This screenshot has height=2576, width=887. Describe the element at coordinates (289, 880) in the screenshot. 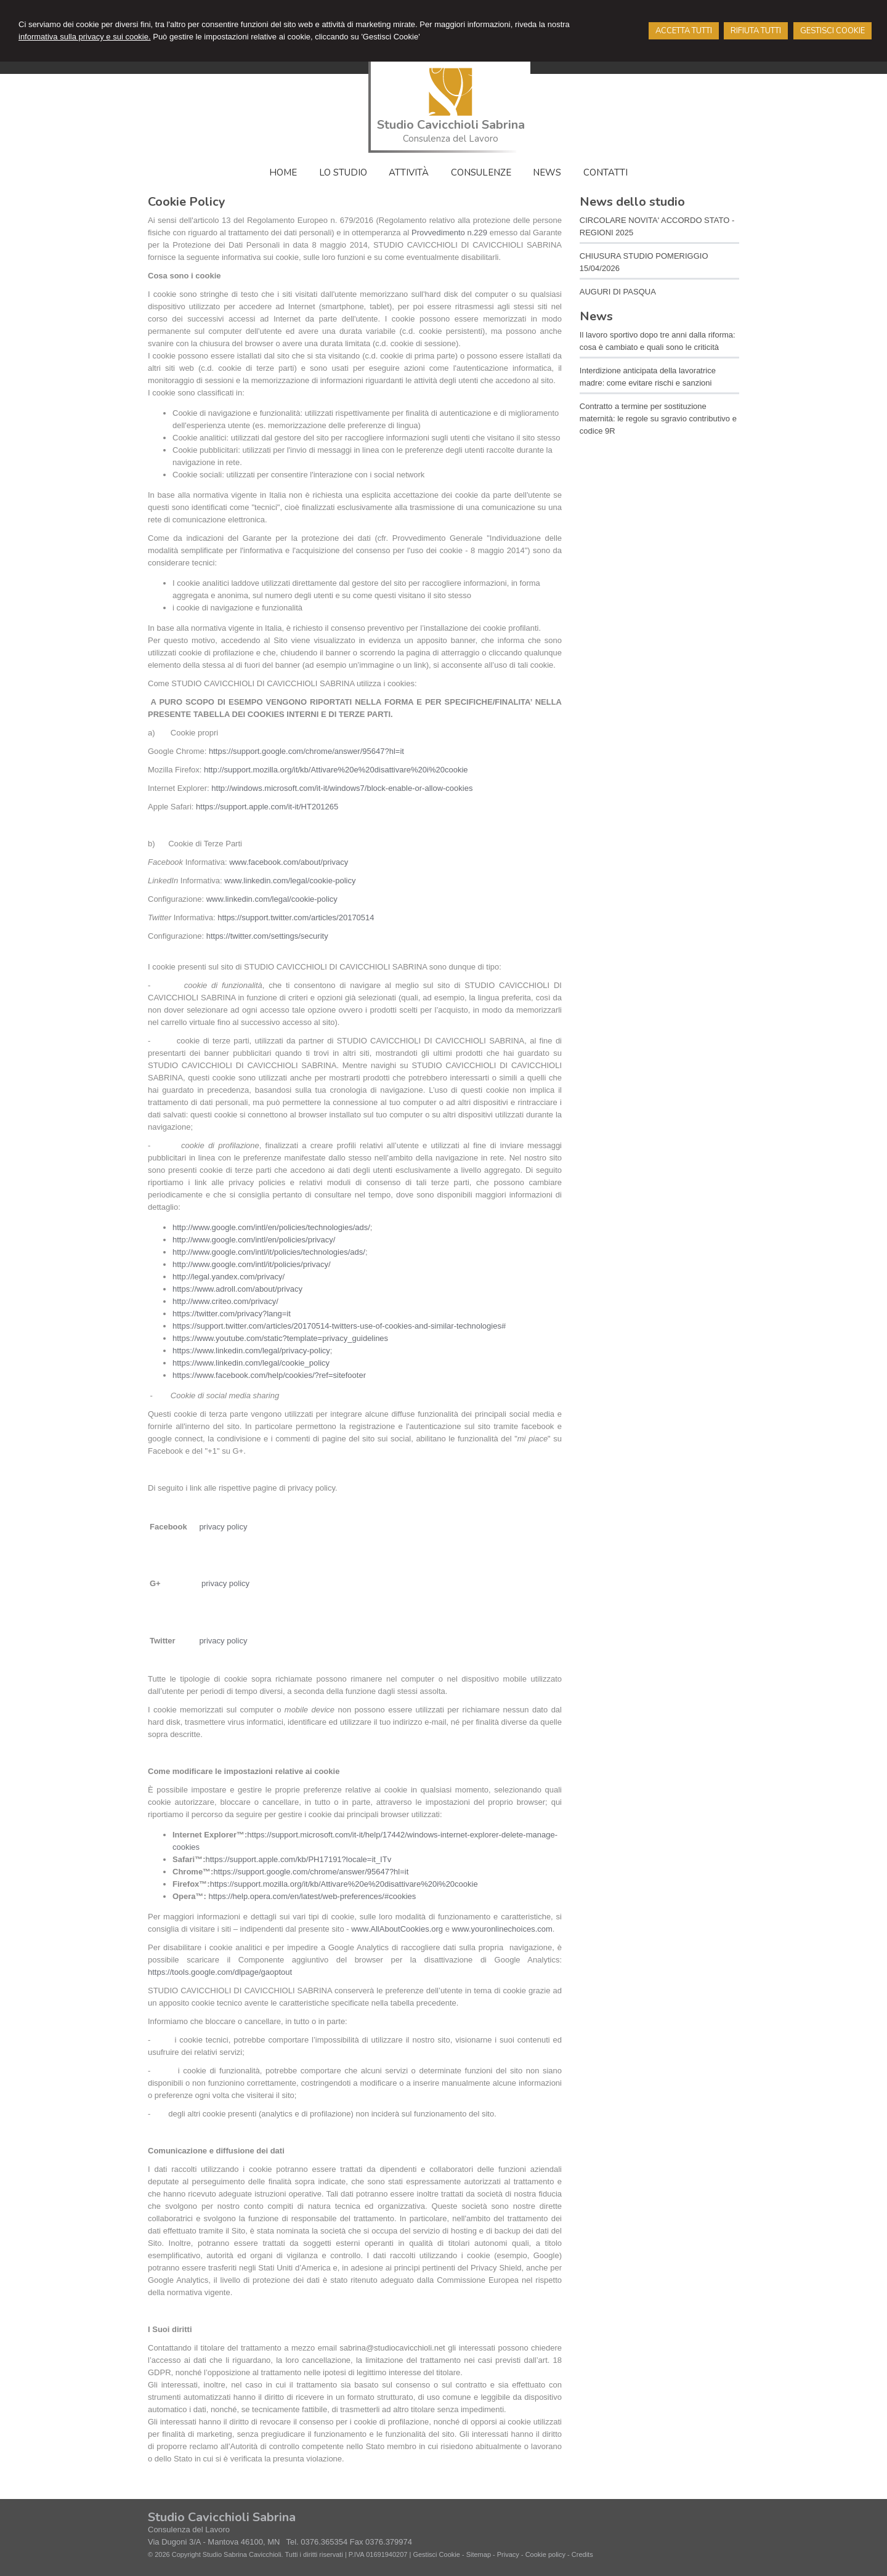

I see `www.linkedin.com/legal/cookie-policy` at that location.